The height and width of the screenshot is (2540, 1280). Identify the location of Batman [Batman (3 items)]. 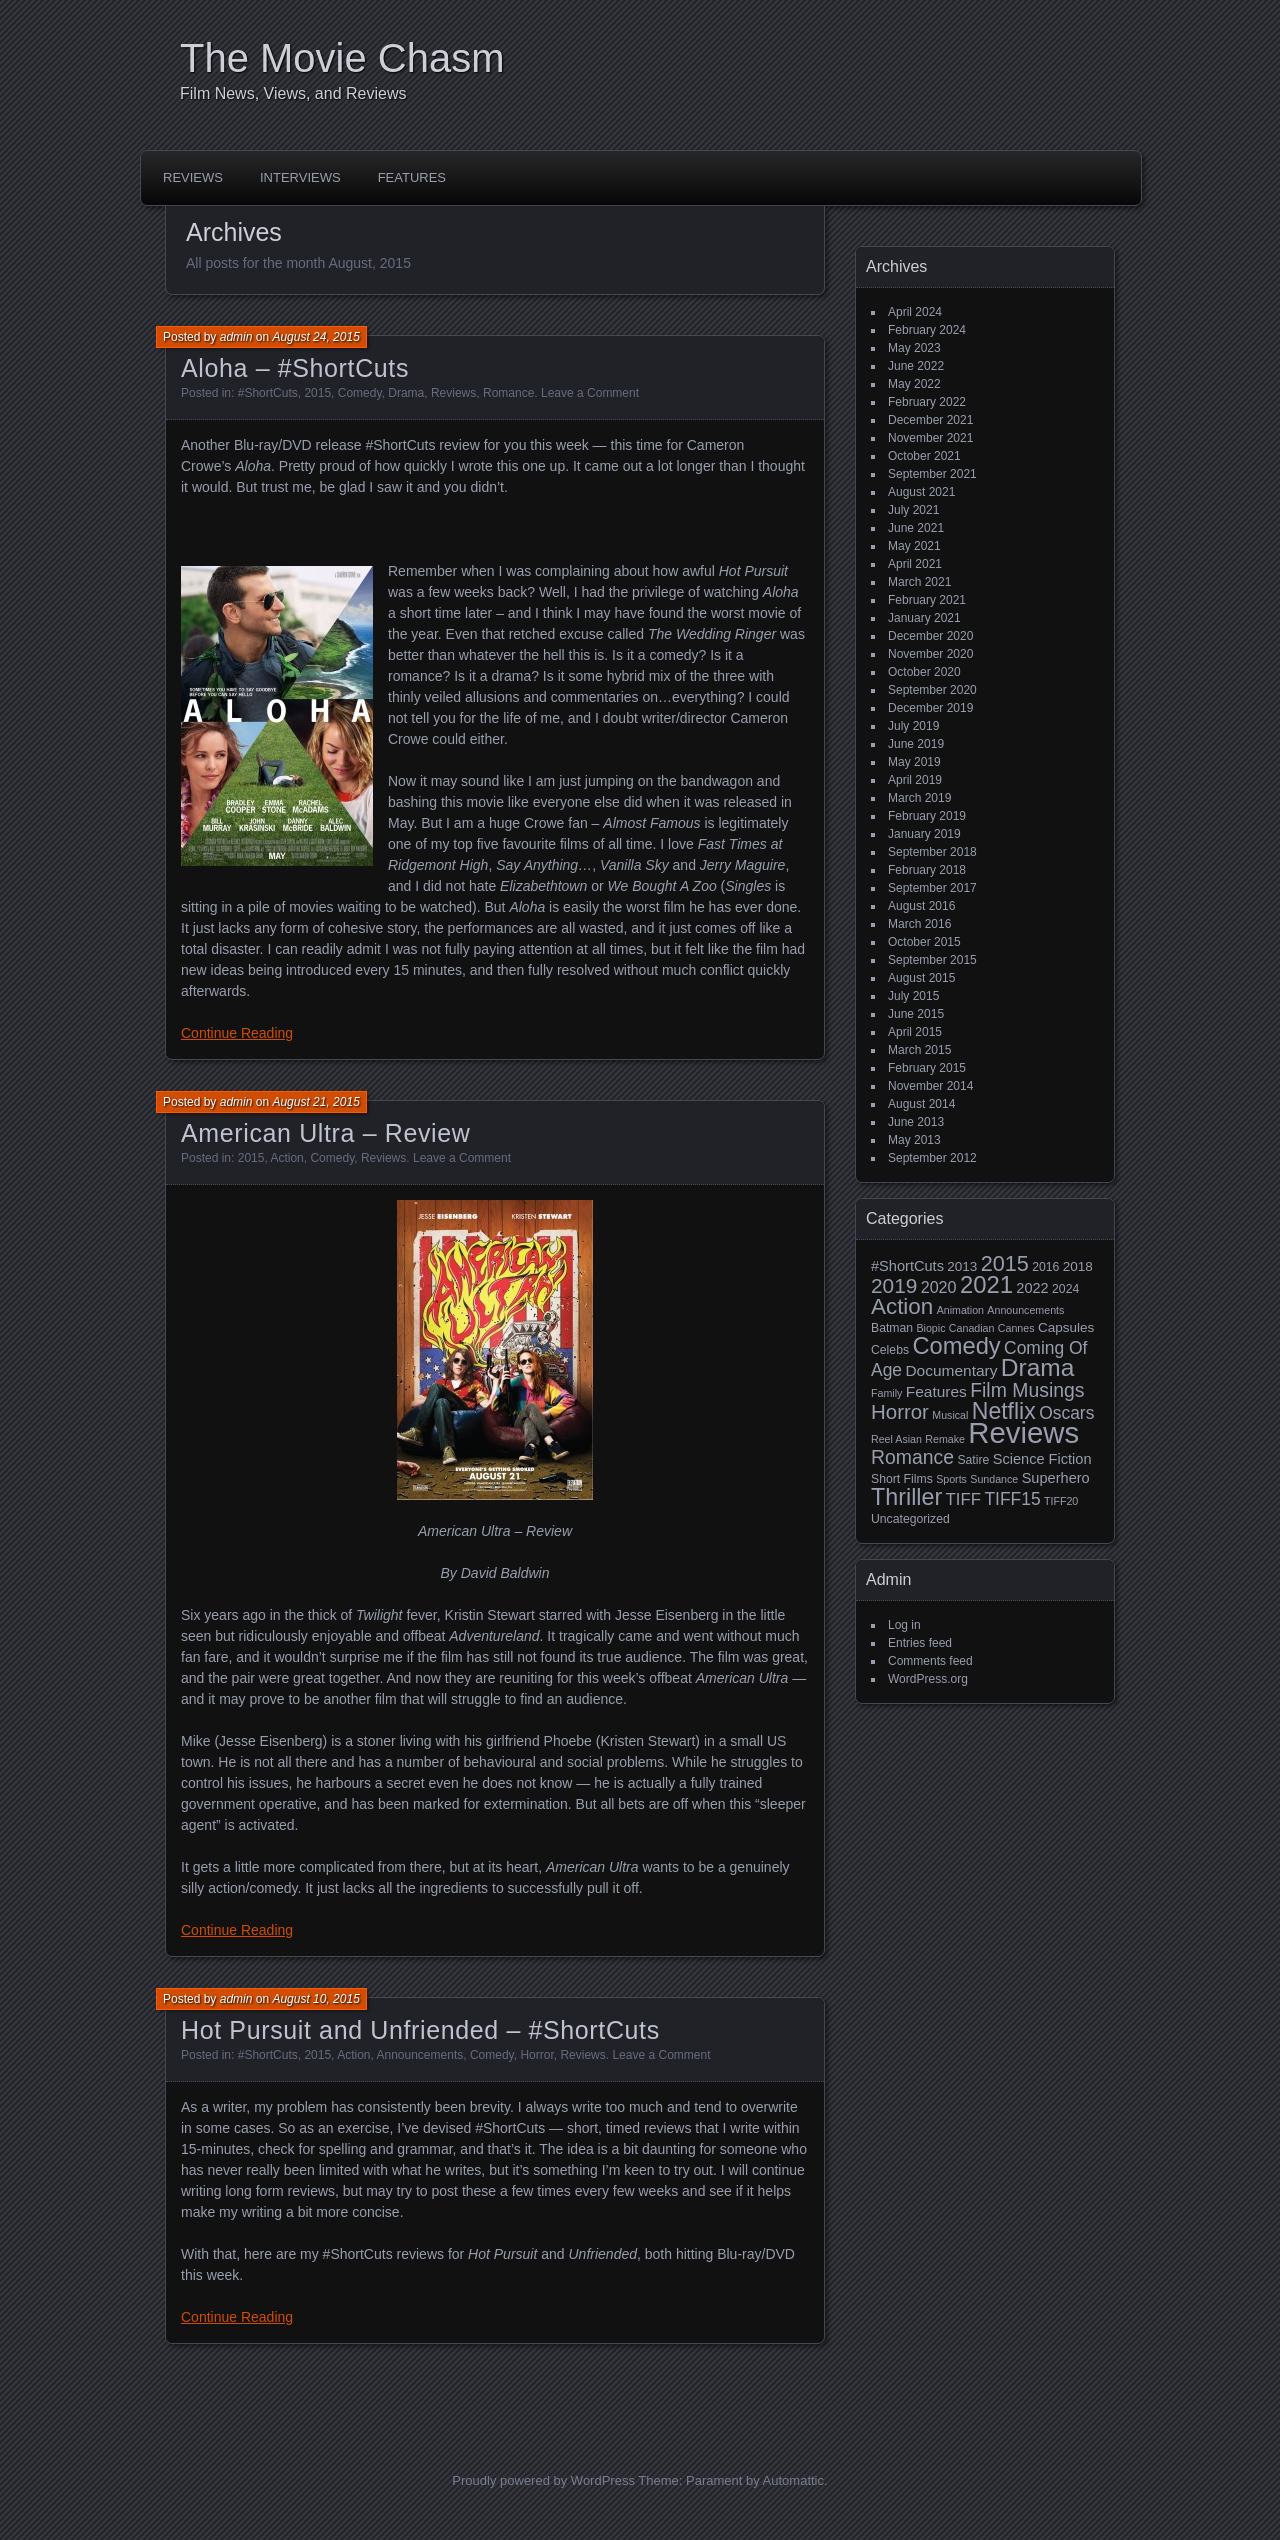
(892, 1328).